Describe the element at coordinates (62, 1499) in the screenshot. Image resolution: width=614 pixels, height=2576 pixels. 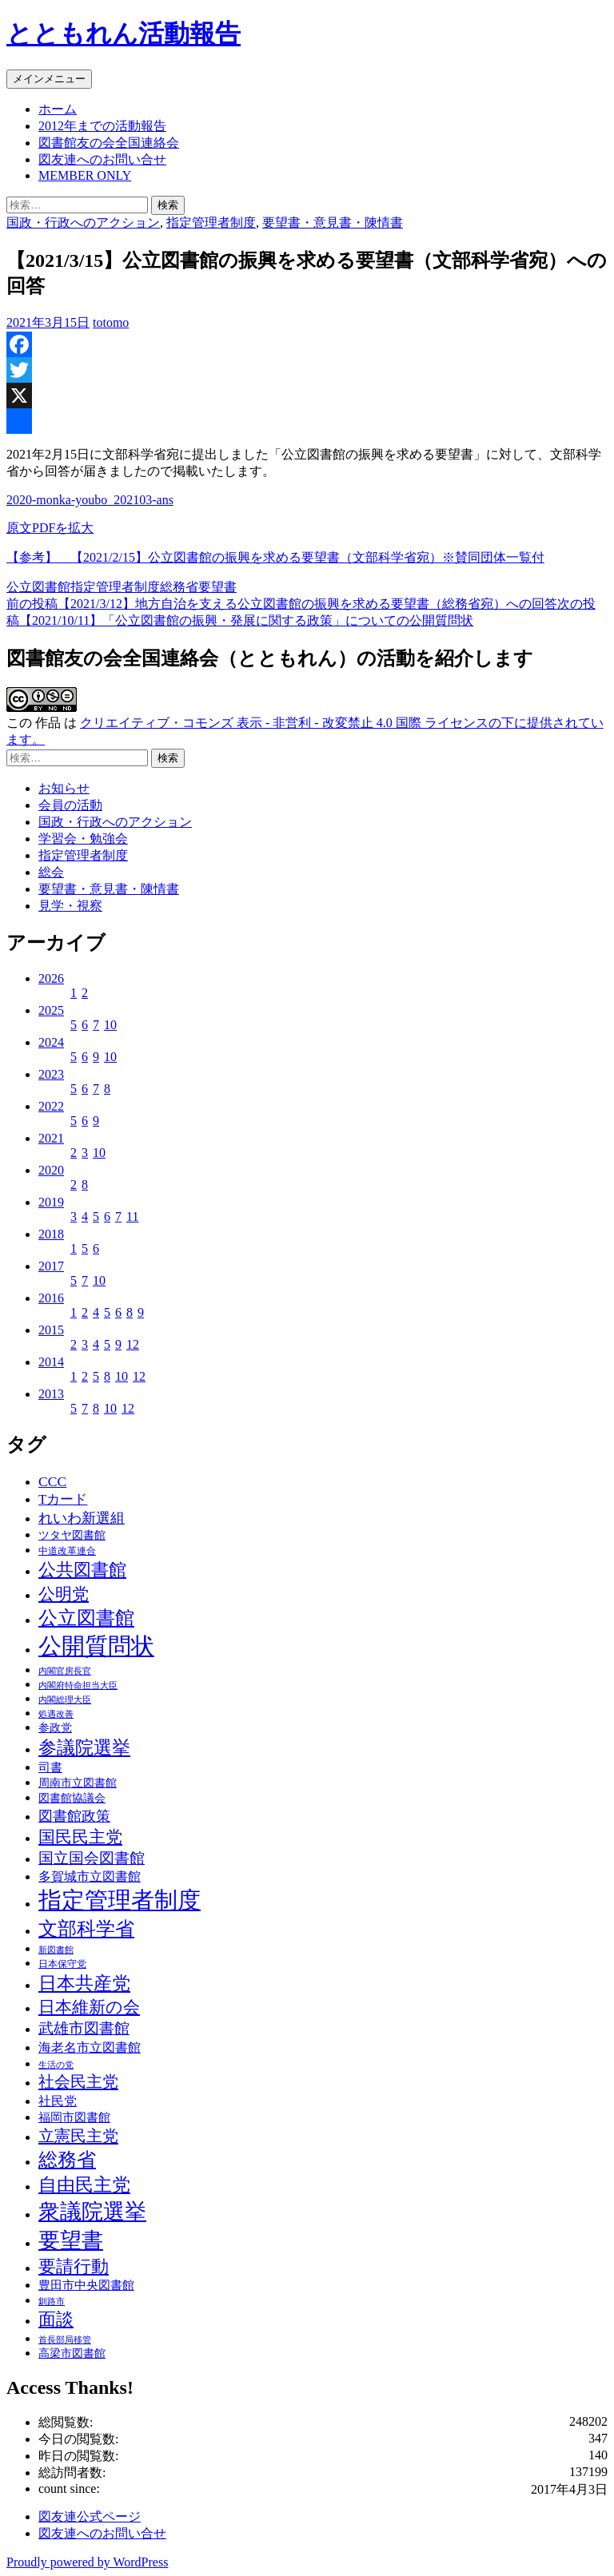
I see `Tカード [Tカード (8個の項目)]` at that location.